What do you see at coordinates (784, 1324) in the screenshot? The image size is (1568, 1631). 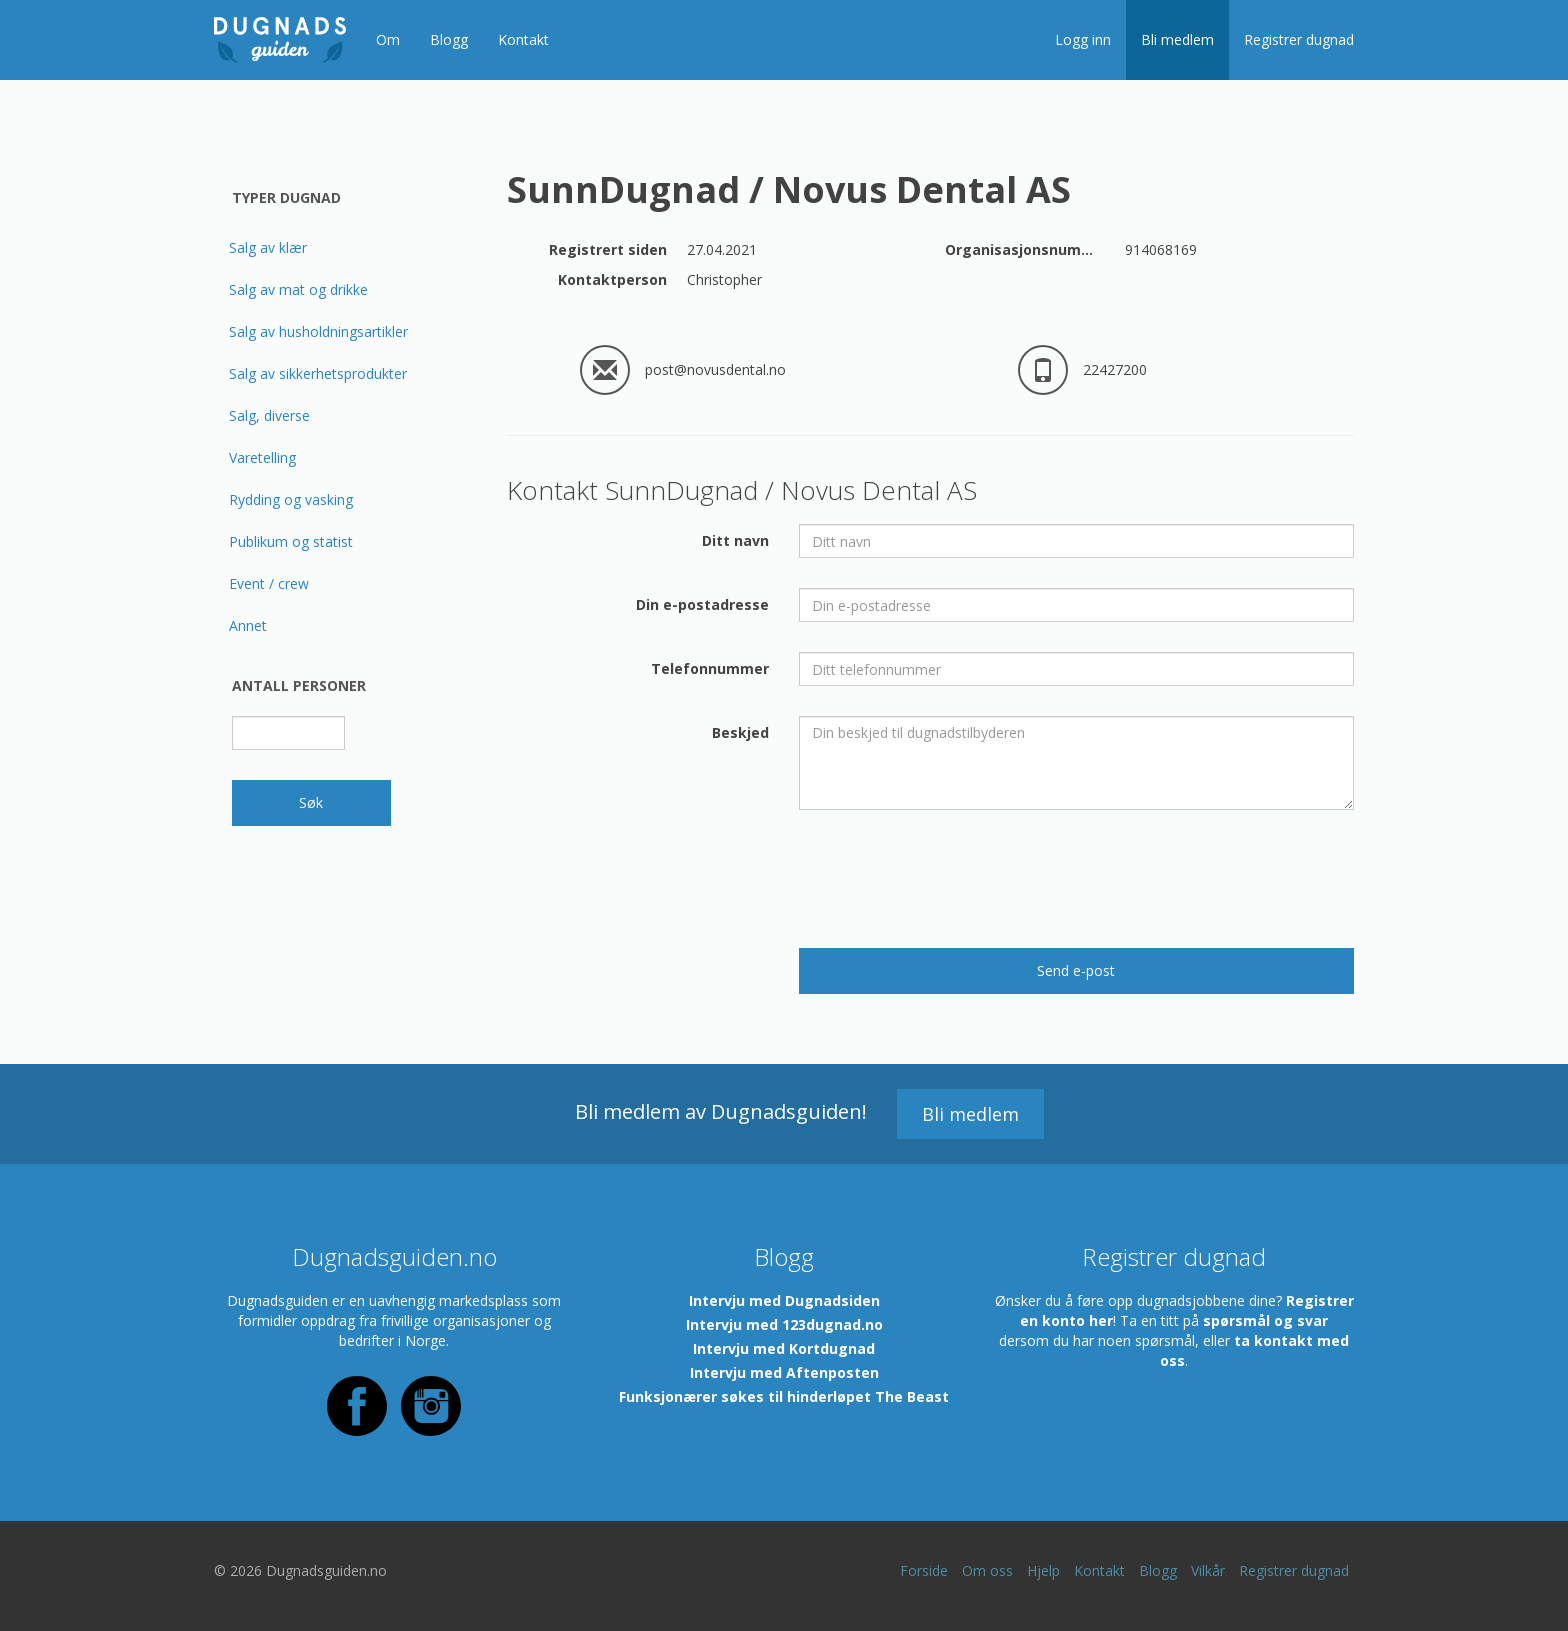 I see `Intervju med 123dugnad.no` at bounding box center [784, 1324].